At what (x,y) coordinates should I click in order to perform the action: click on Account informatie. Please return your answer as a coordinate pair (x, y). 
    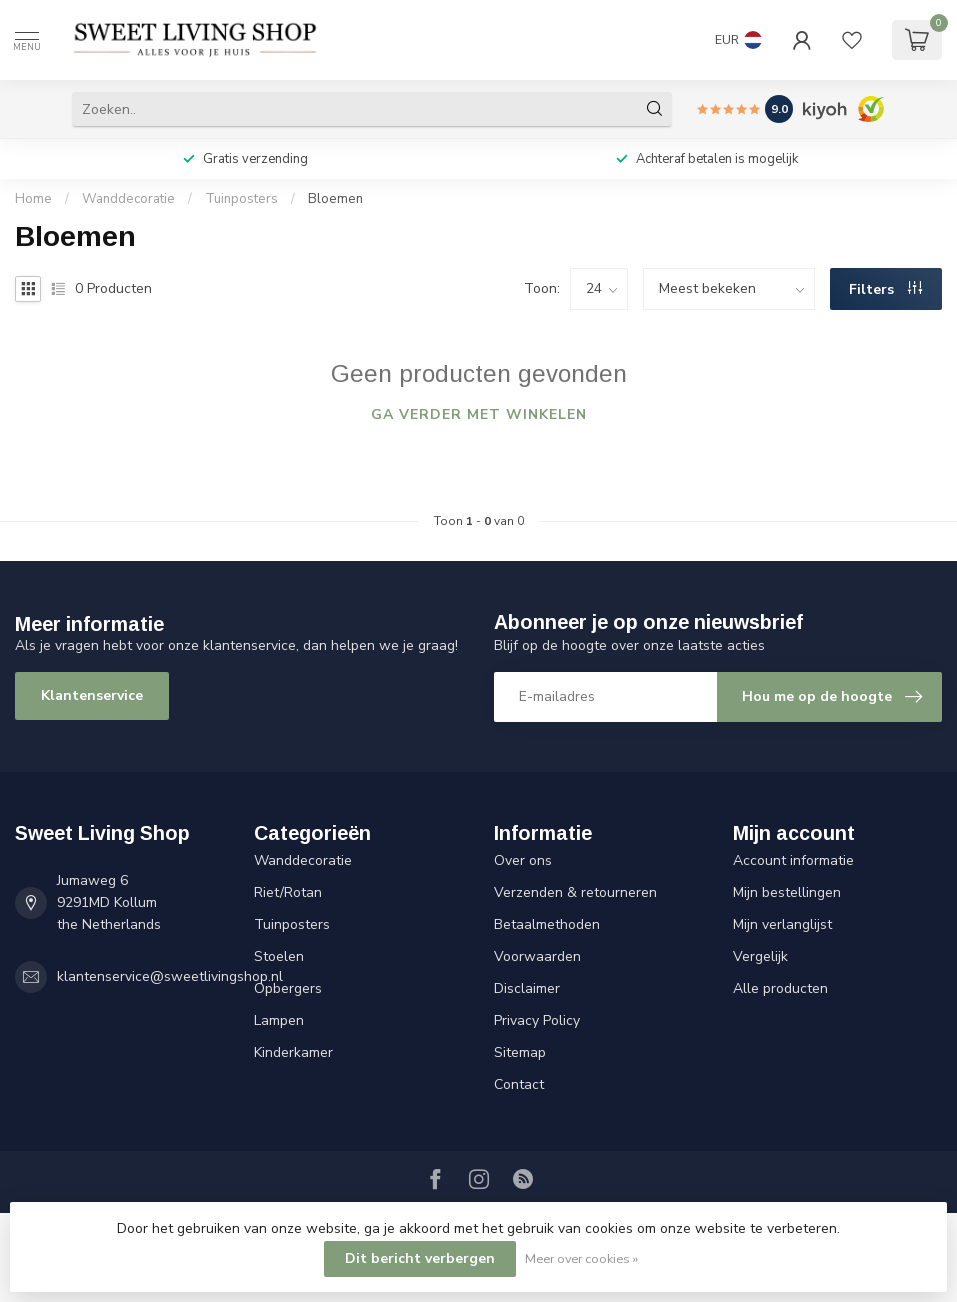
    Looking at the image, I should click on (793, 860).